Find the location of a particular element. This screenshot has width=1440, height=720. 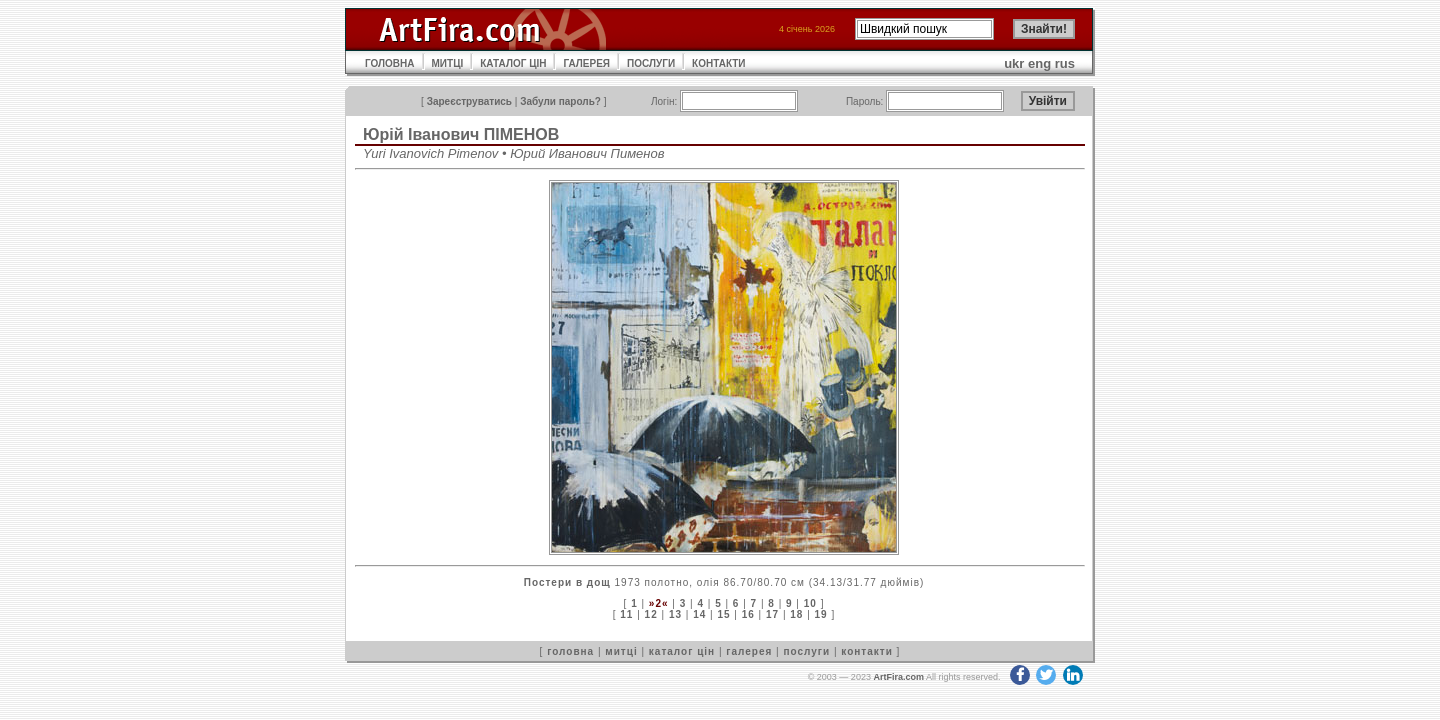

17 is located at coordinates (772, 614).